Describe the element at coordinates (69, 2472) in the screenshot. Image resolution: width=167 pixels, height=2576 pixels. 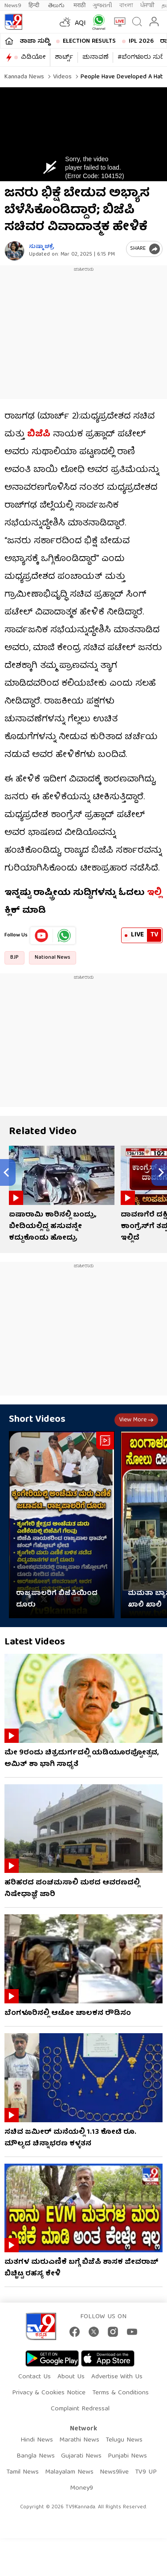
I see `Malayalam News` at that location.